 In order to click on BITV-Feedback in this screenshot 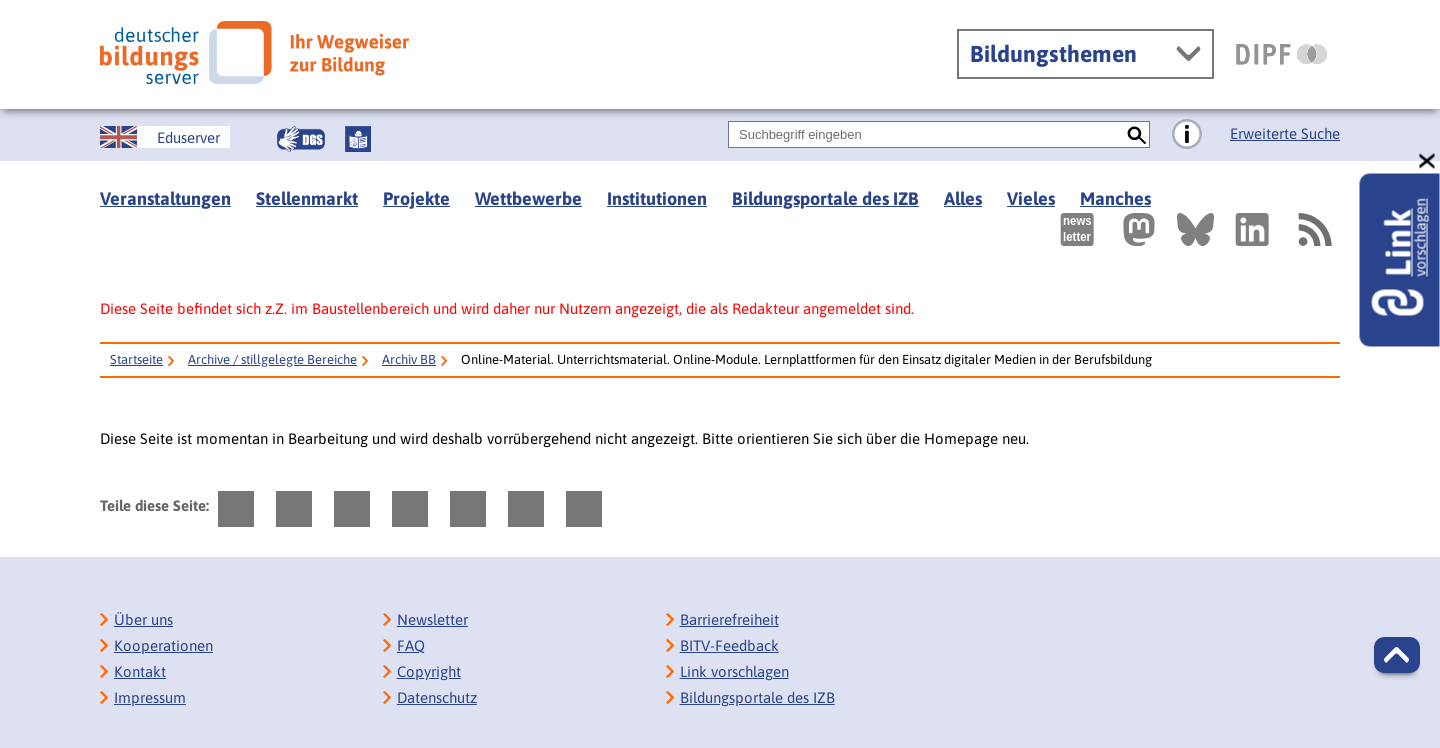, I will do `click(729, 645)`.